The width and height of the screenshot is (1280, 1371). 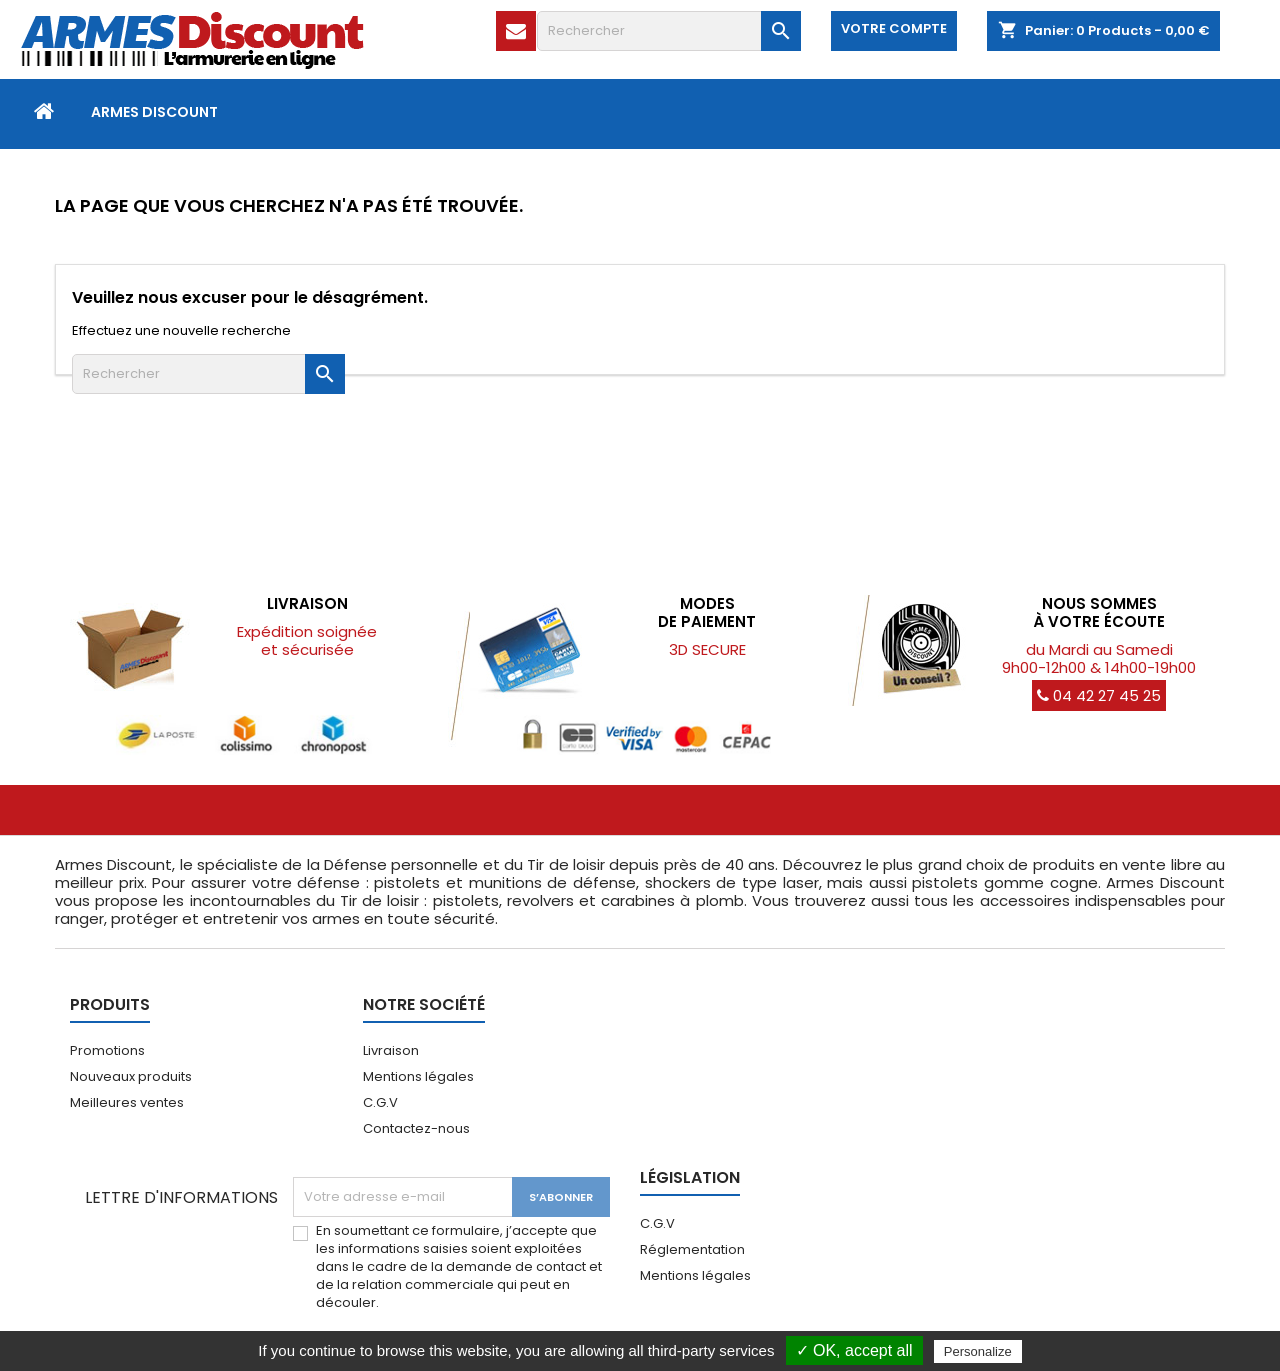 I want to click on Réglementation, so click(x=692, y=1249).